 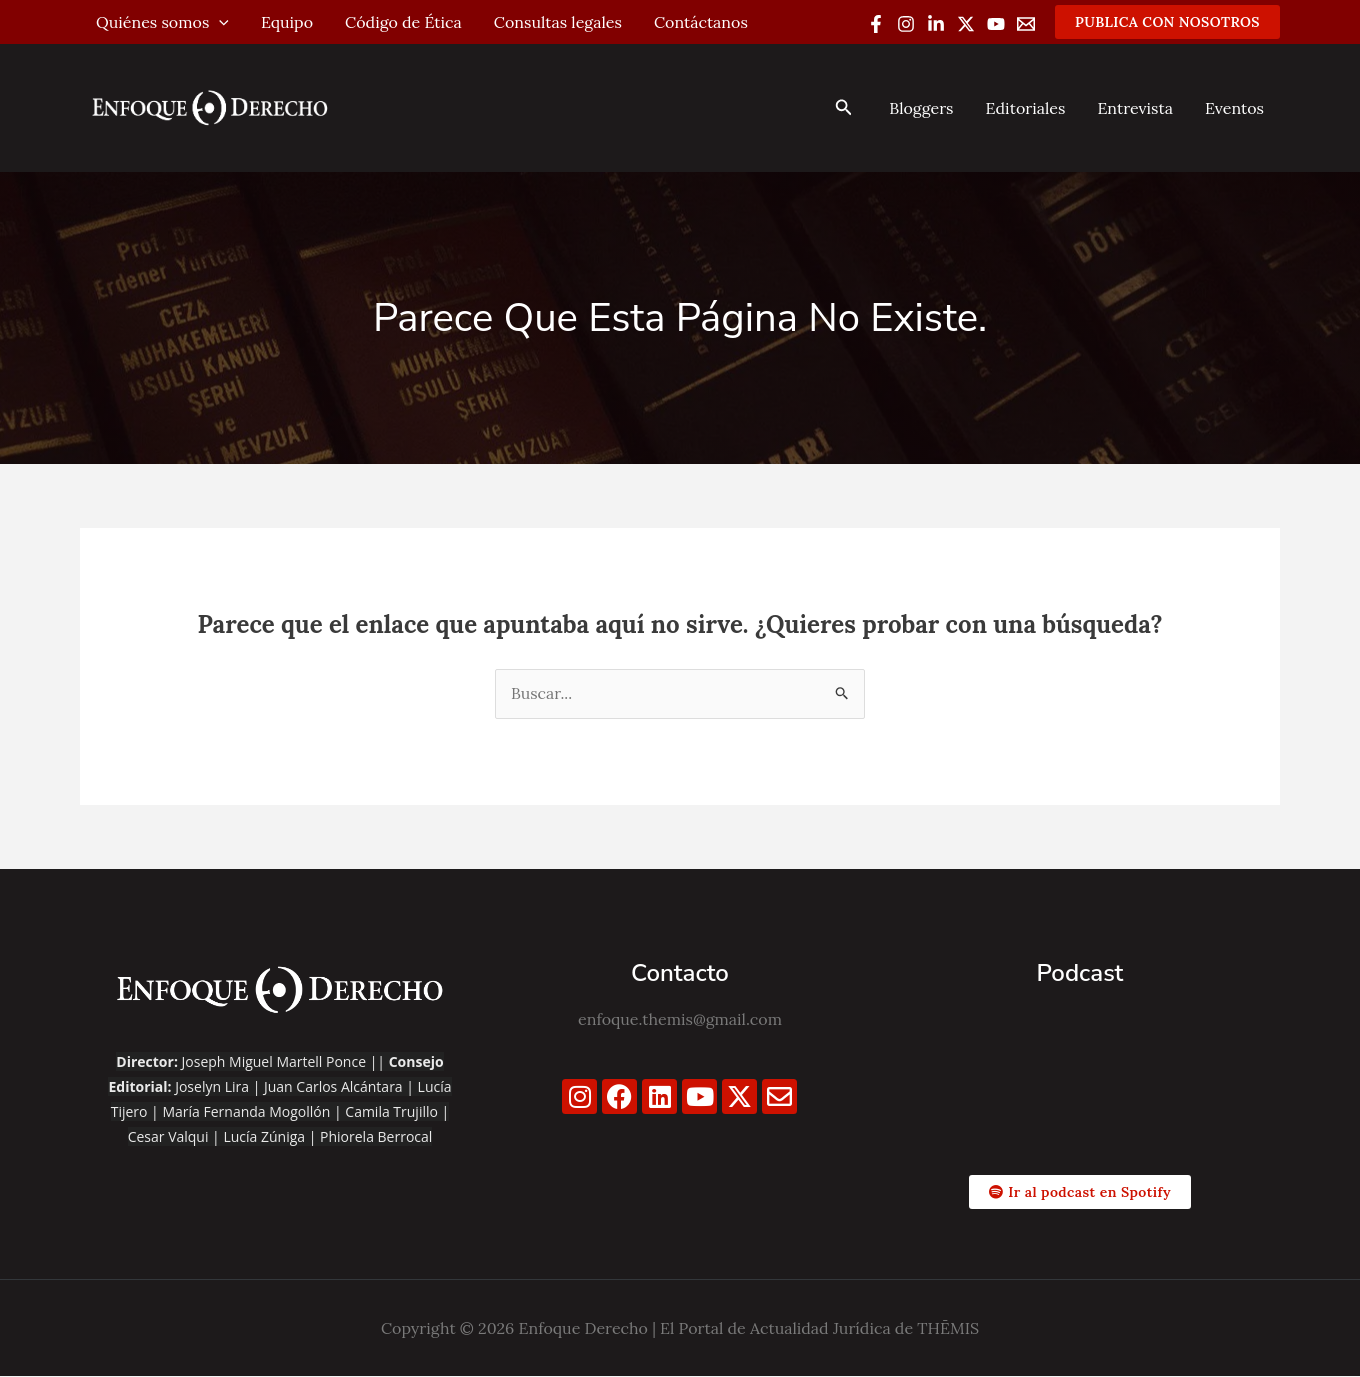 I want to click on [application], so click(x=219, y=22).